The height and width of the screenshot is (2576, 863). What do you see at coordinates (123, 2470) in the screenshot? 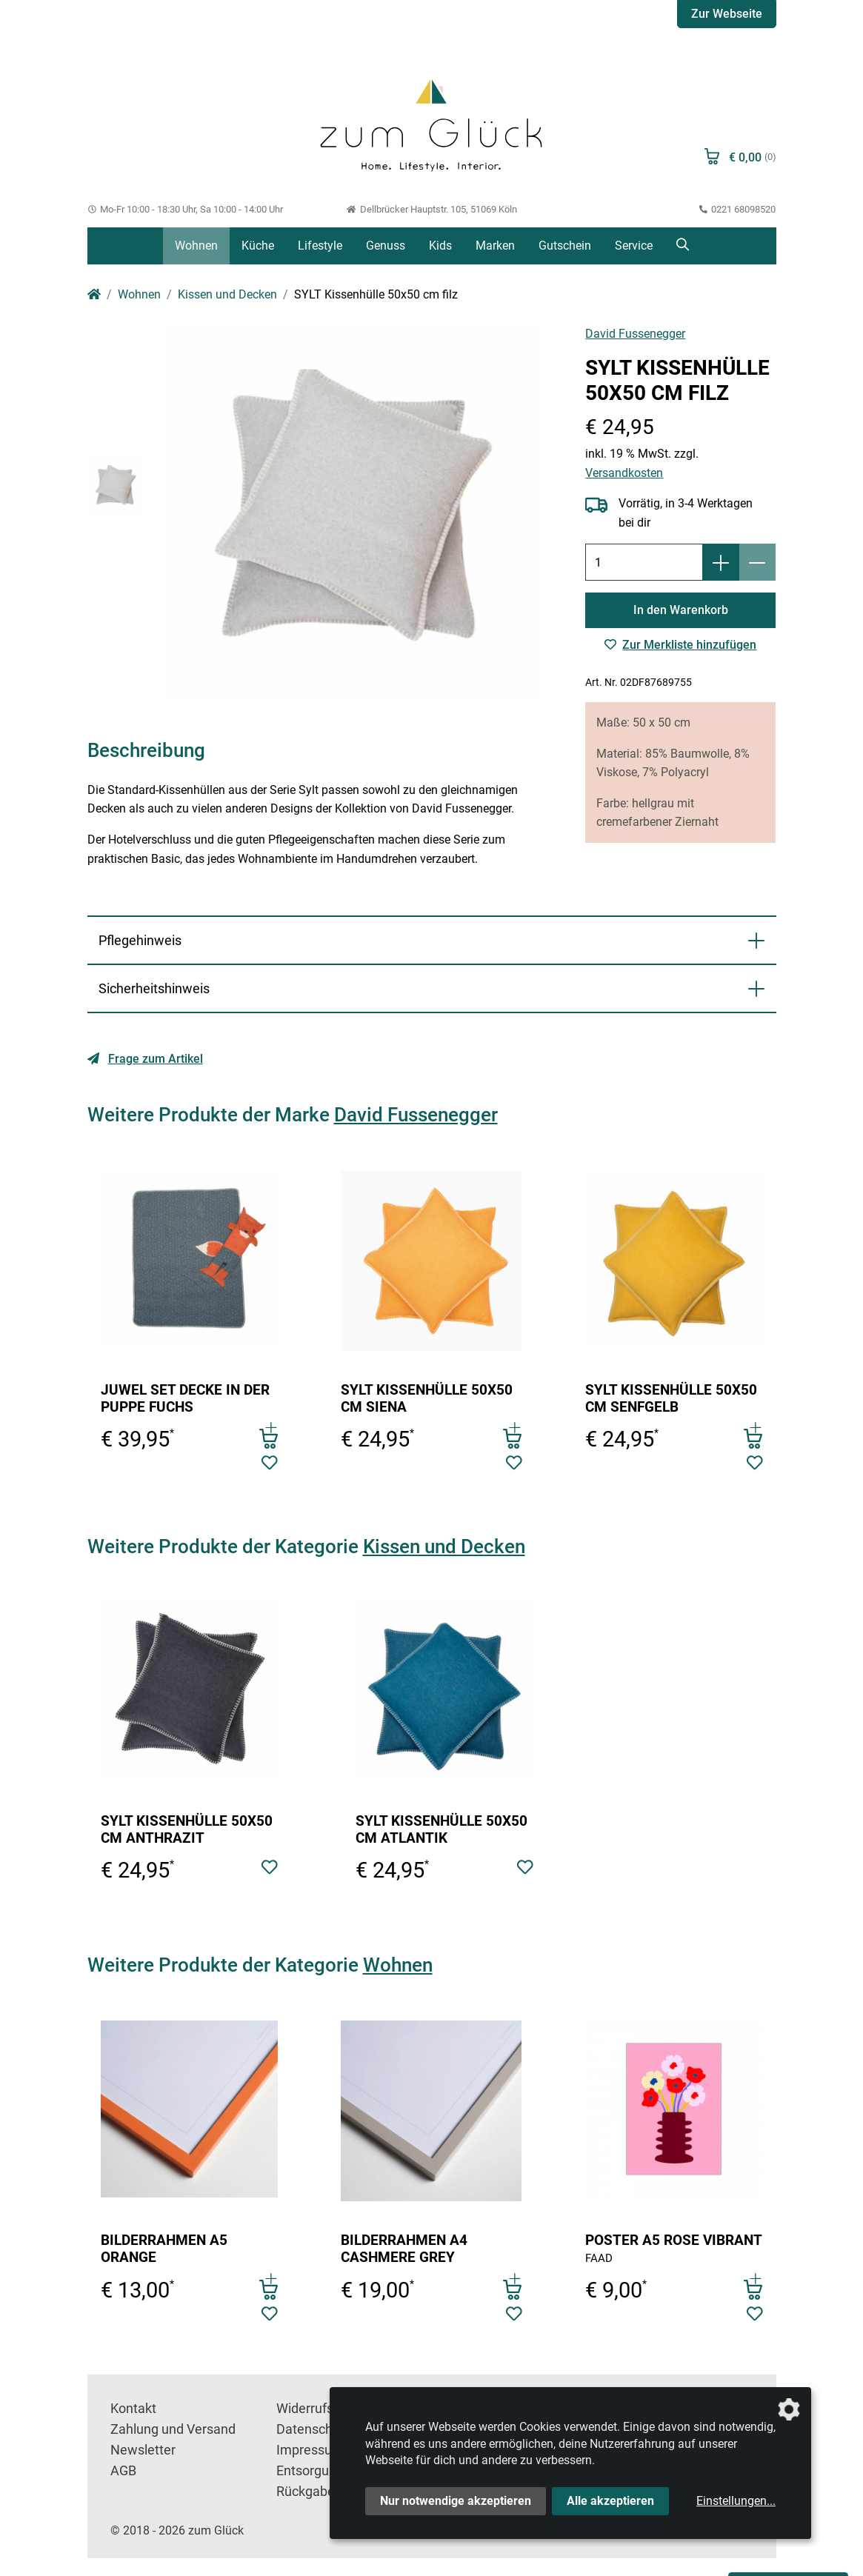
I see `AGB` at bounding box center [123, 2470].